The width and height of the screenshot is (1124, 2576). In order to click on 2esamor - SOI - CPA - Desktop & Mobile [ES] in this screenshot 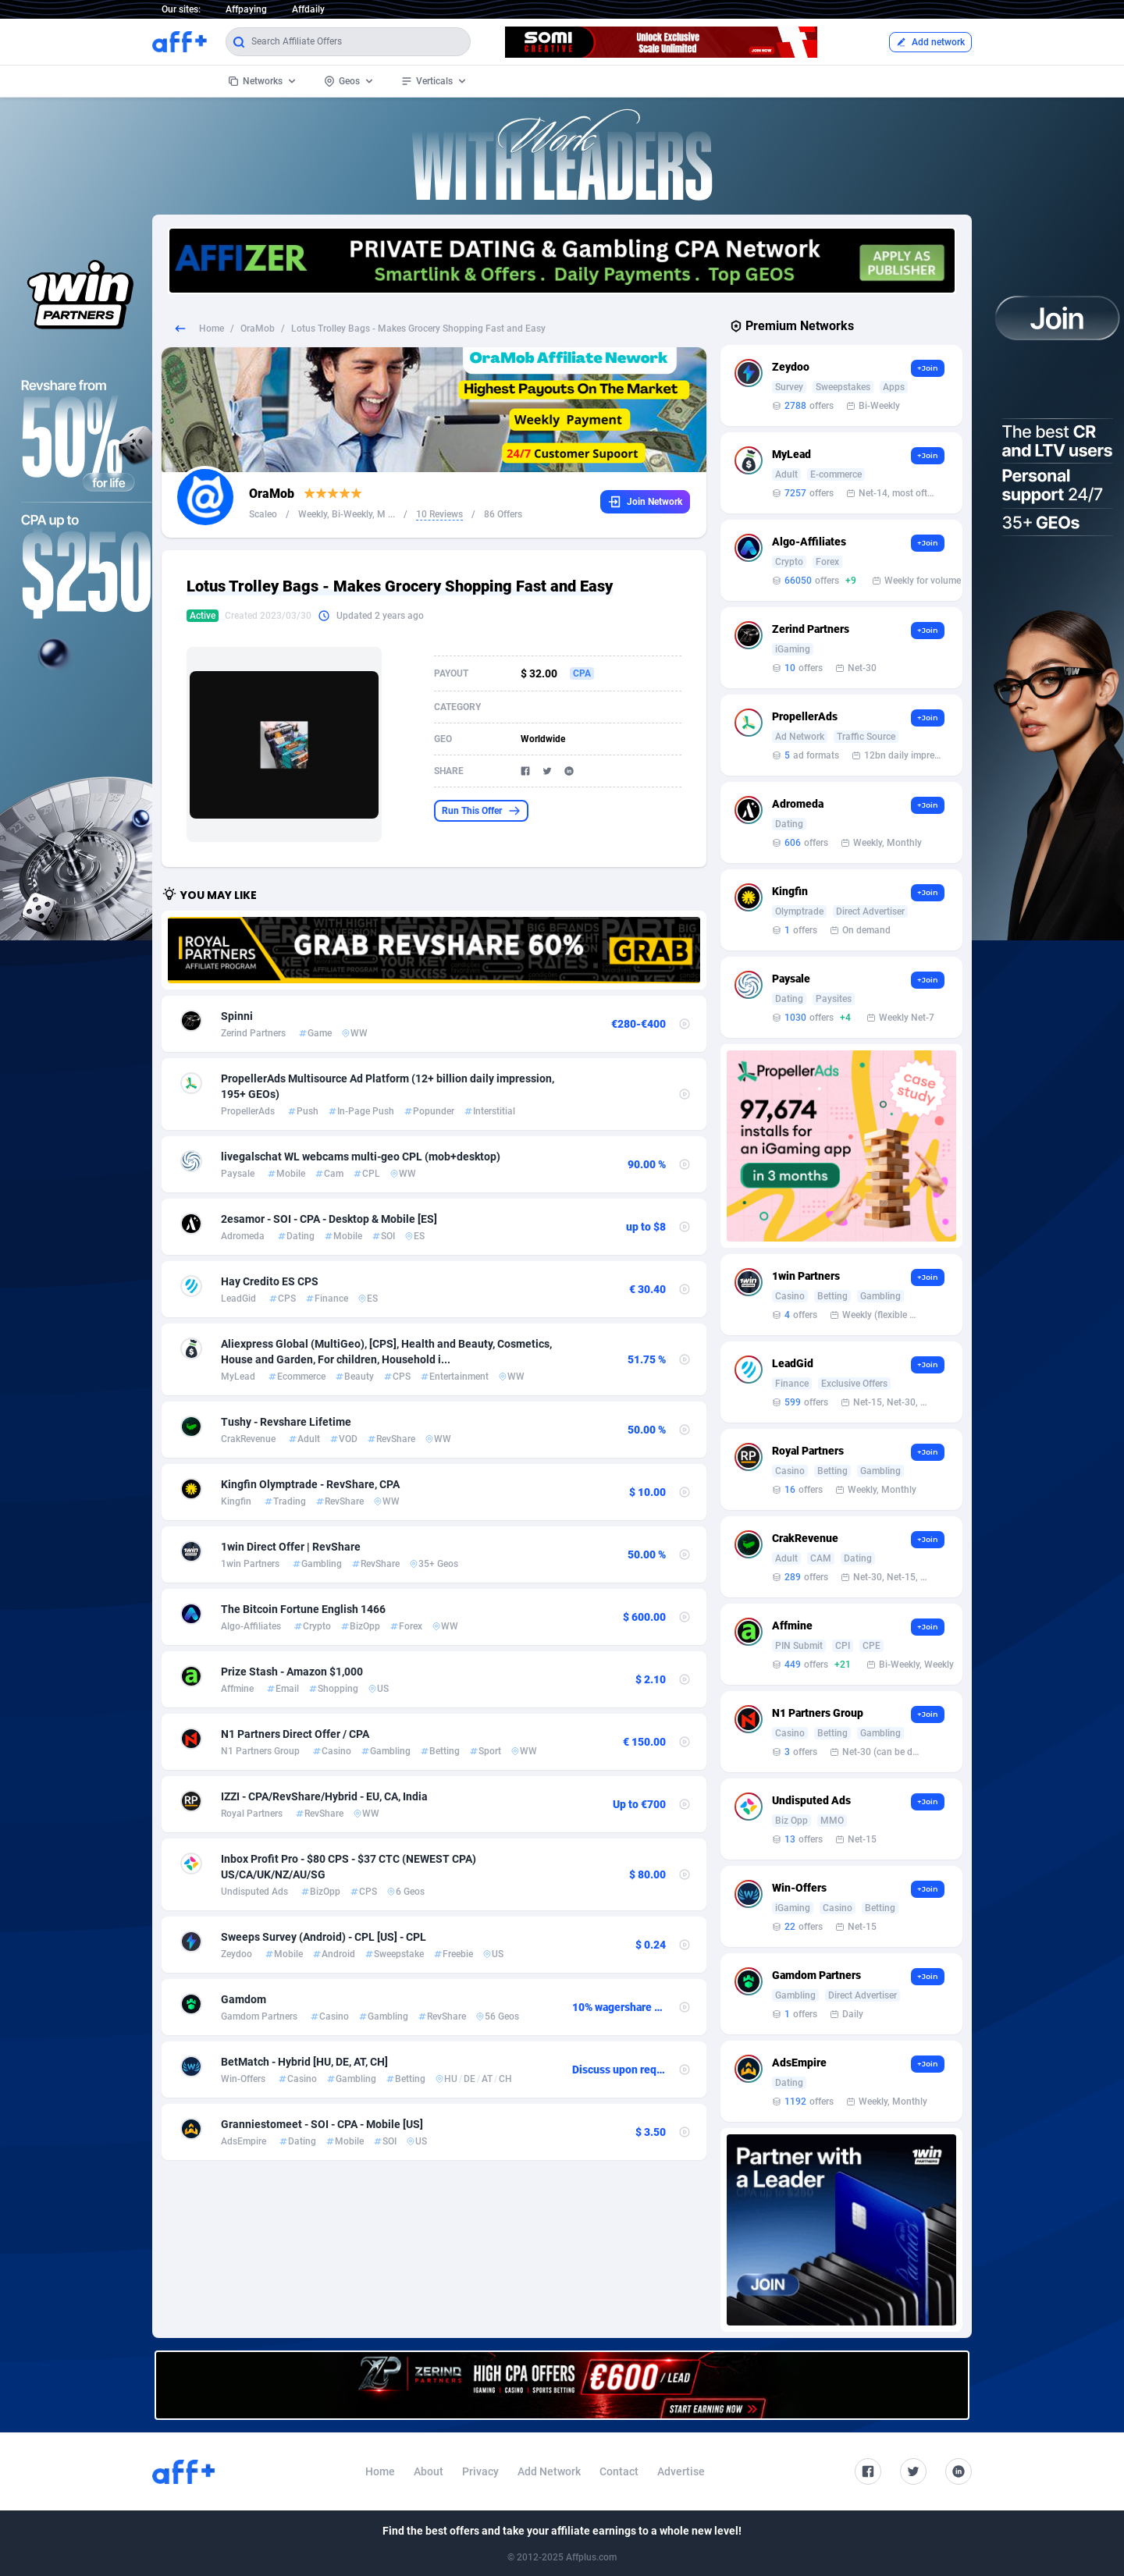, I will do `click(329, 1219)`.